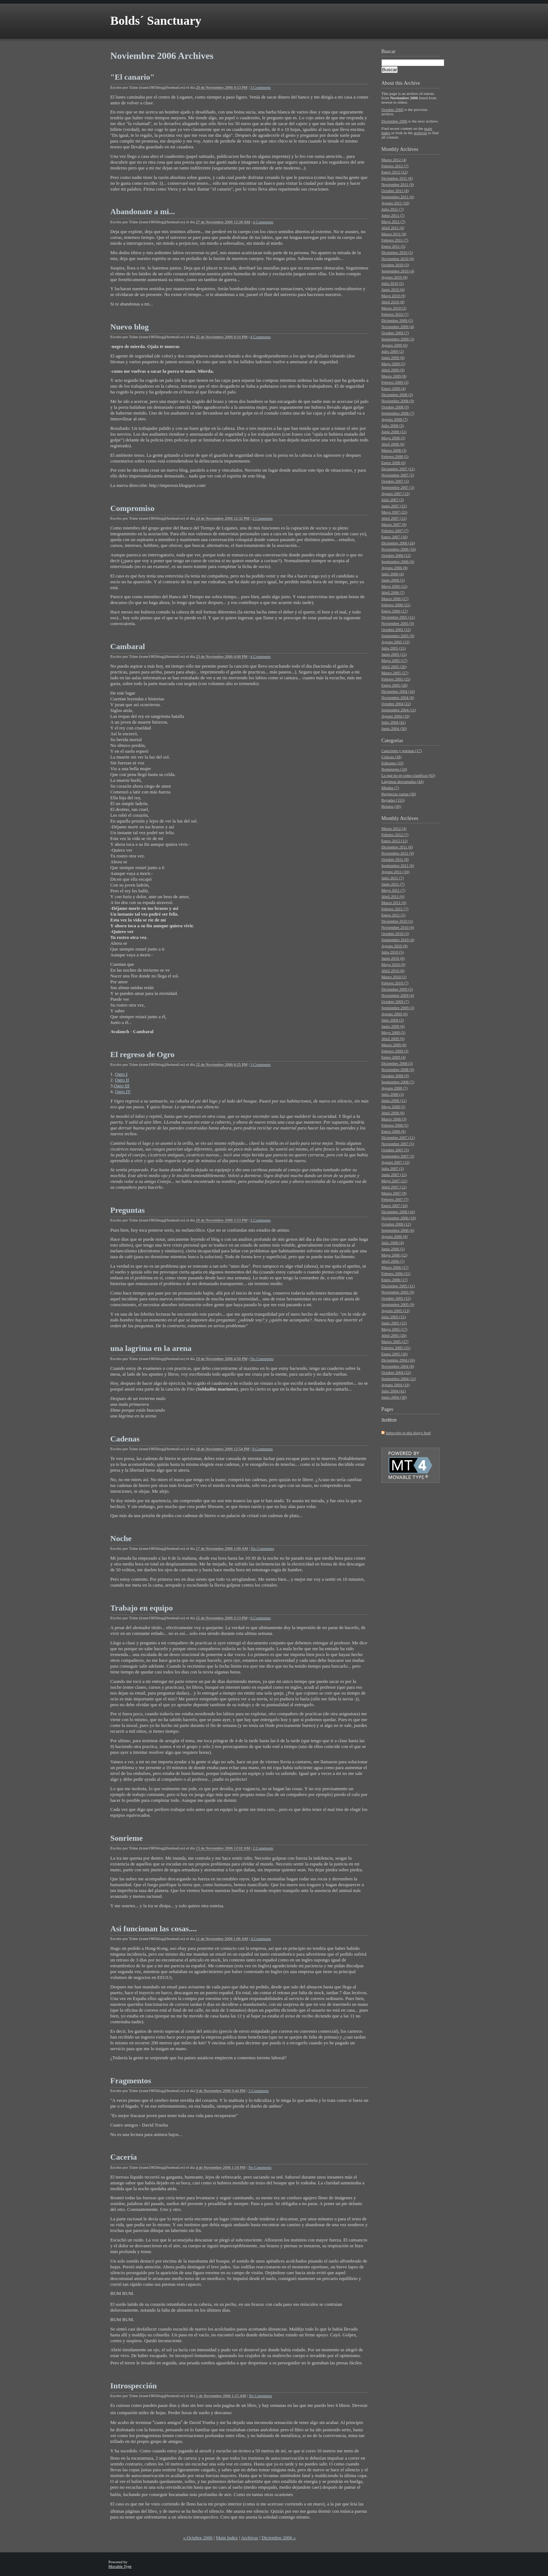 The image size is (548, 2576). What do you see at coordinates (398, 617) in the screenshot?
I see `Diciembre 2005 (11)` at bounding box center [398, 617].